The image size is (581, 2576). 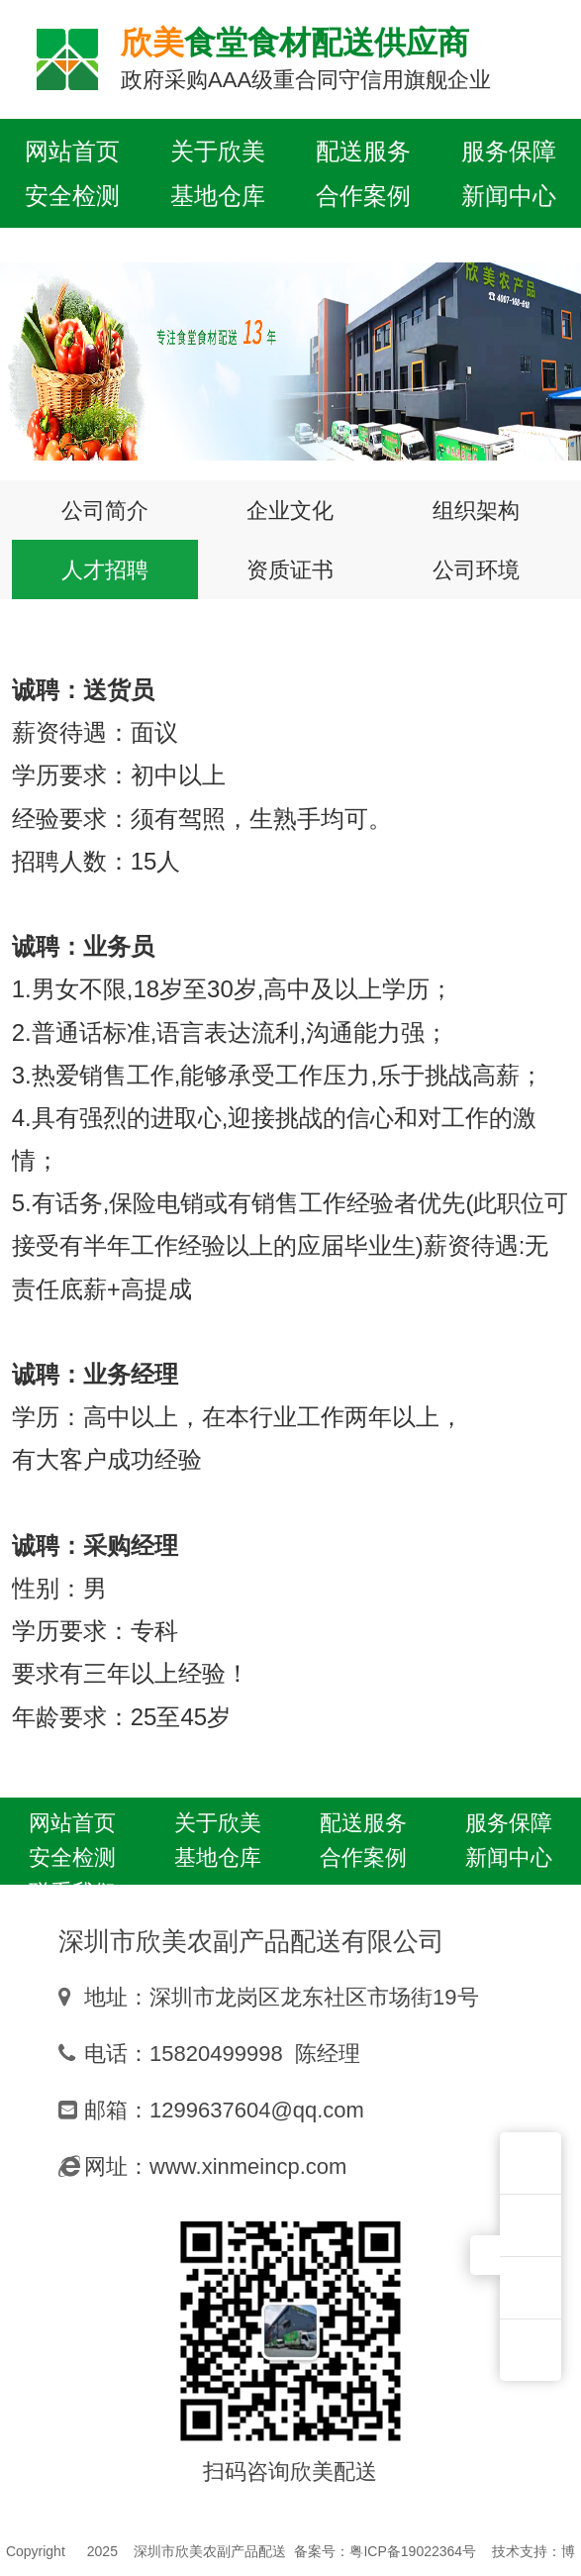 What do you see at coordinates (412, 2551) in the screenshot?
I see `粤ICP备19022364号` at bounding box center [412, 2551].